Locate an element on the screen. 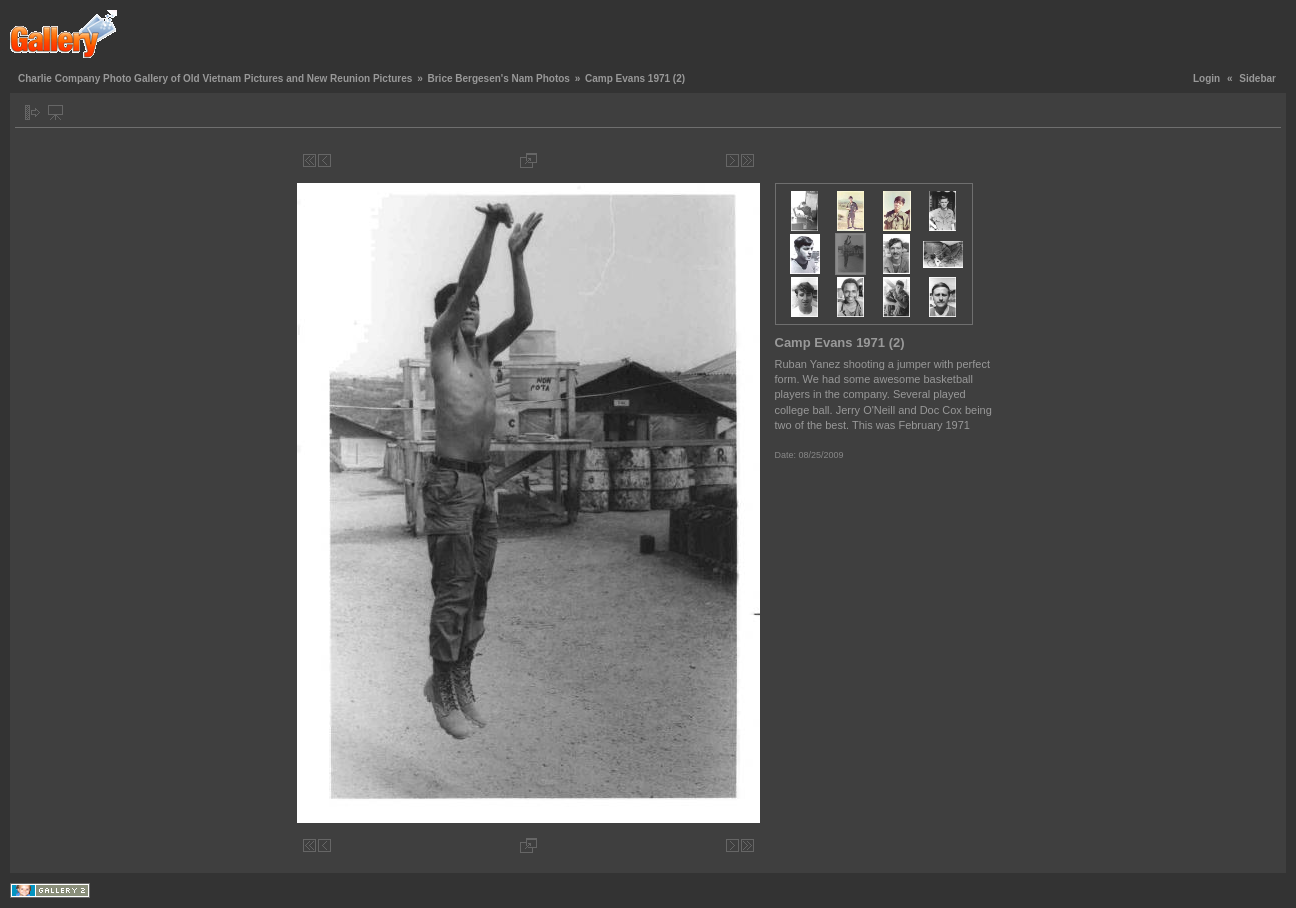 Image resolution: width=1296 pixels, height=908 pixels. Sidebar is located at coordinates (1257, 78).